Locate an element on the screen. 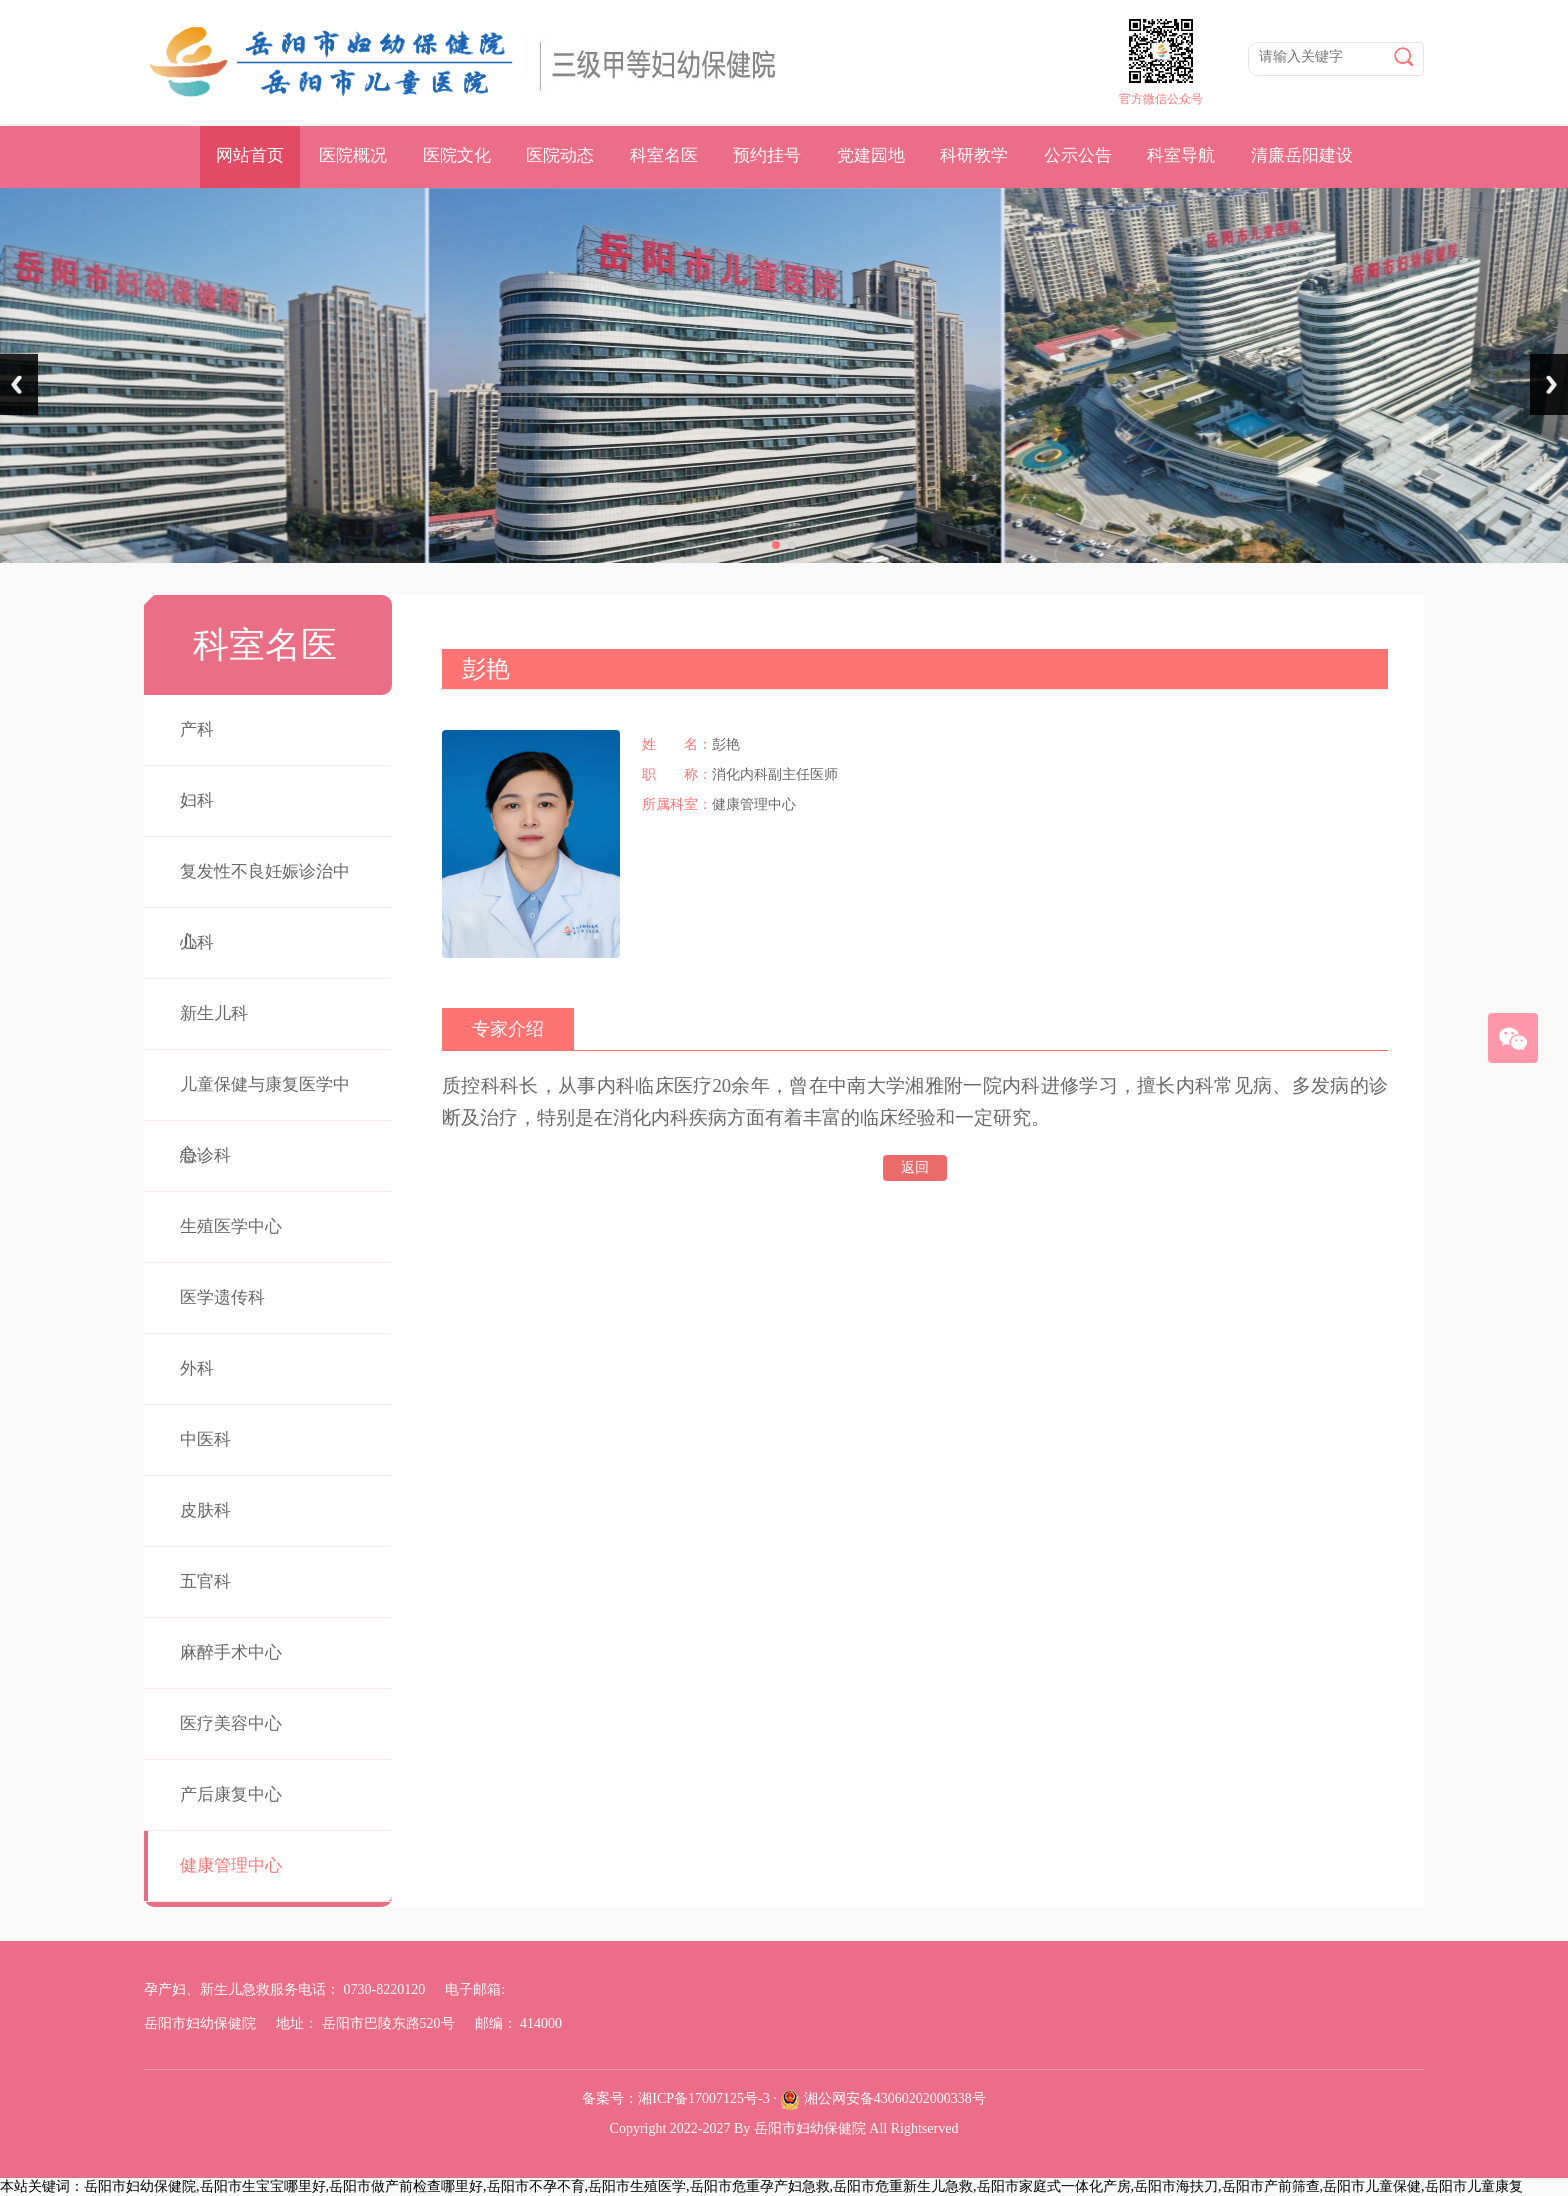 The image size is (1568, 2196). 中医科 is located at coordinates (205, 1439).